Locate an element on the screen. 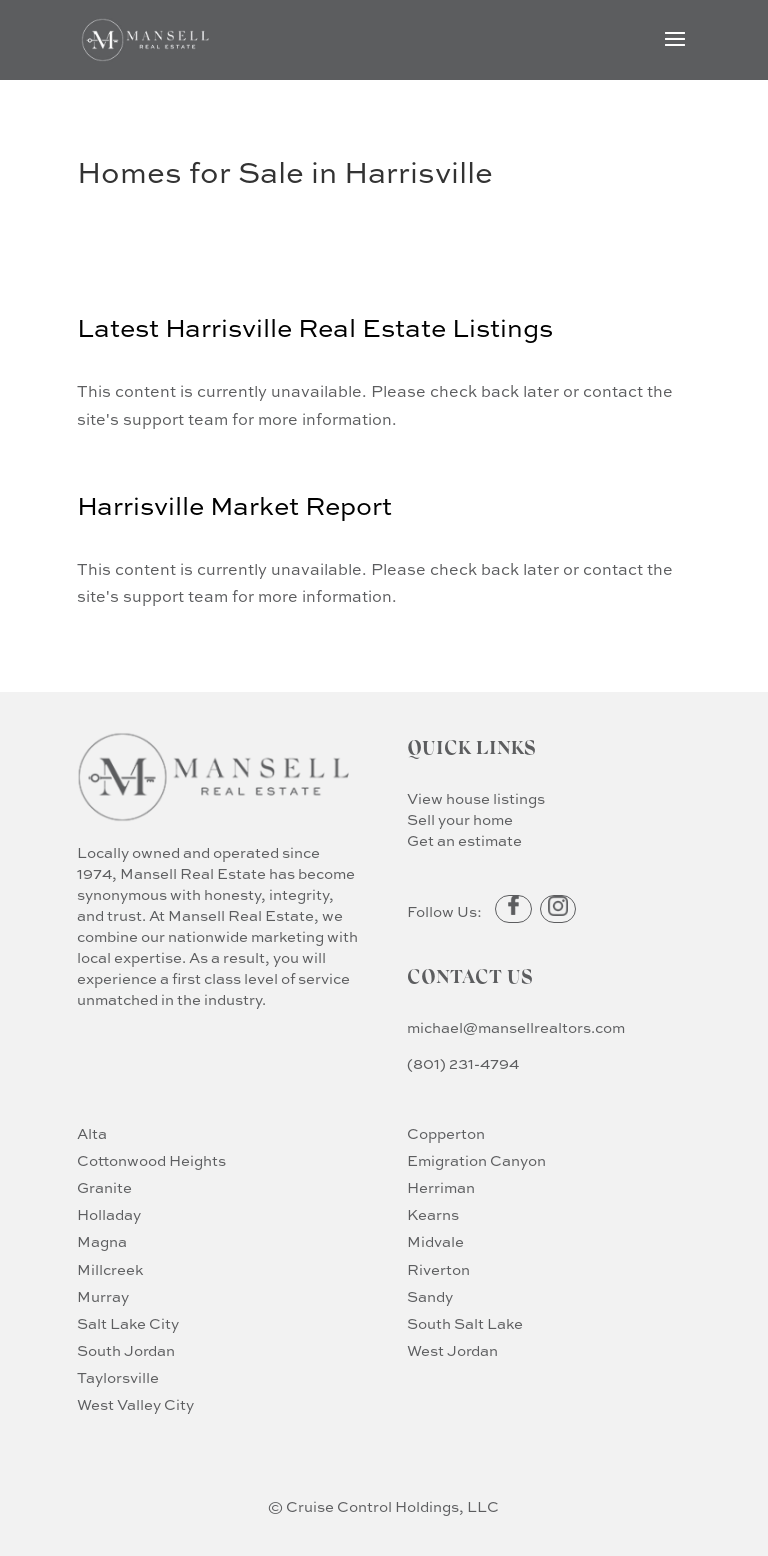  Kearns is located at coordinates (433, 1215).